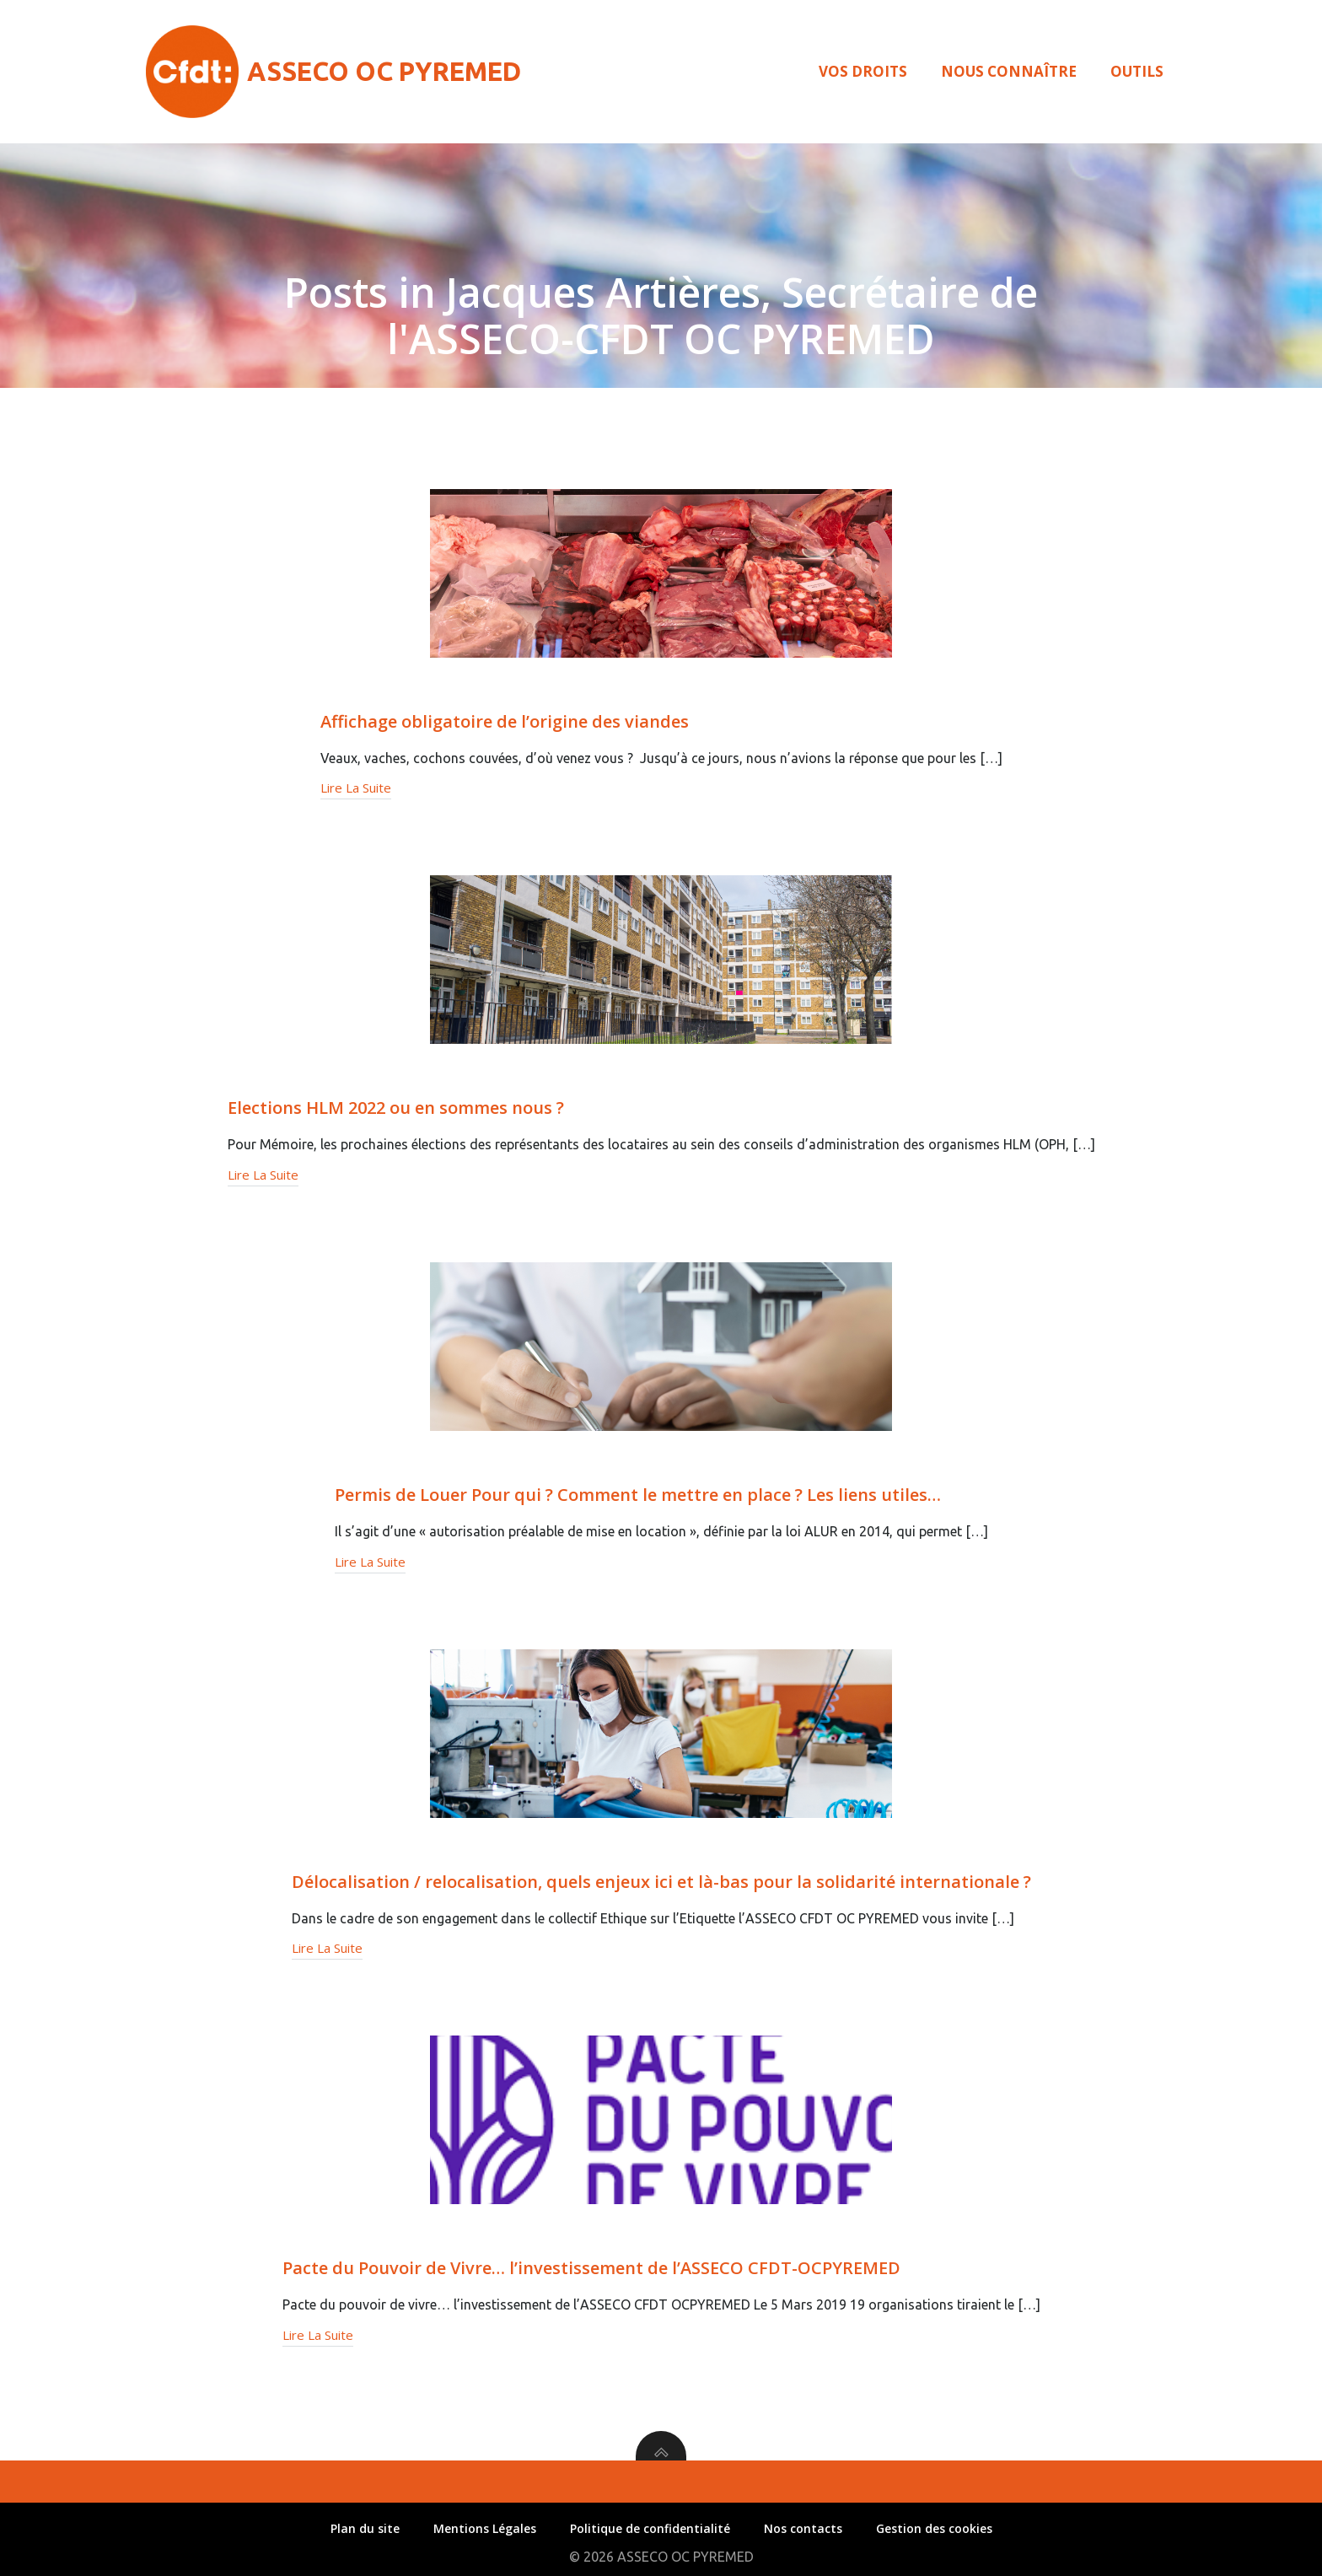 The image size is (1322, 2576). I want to click on Vos droits, so click(863, 71).